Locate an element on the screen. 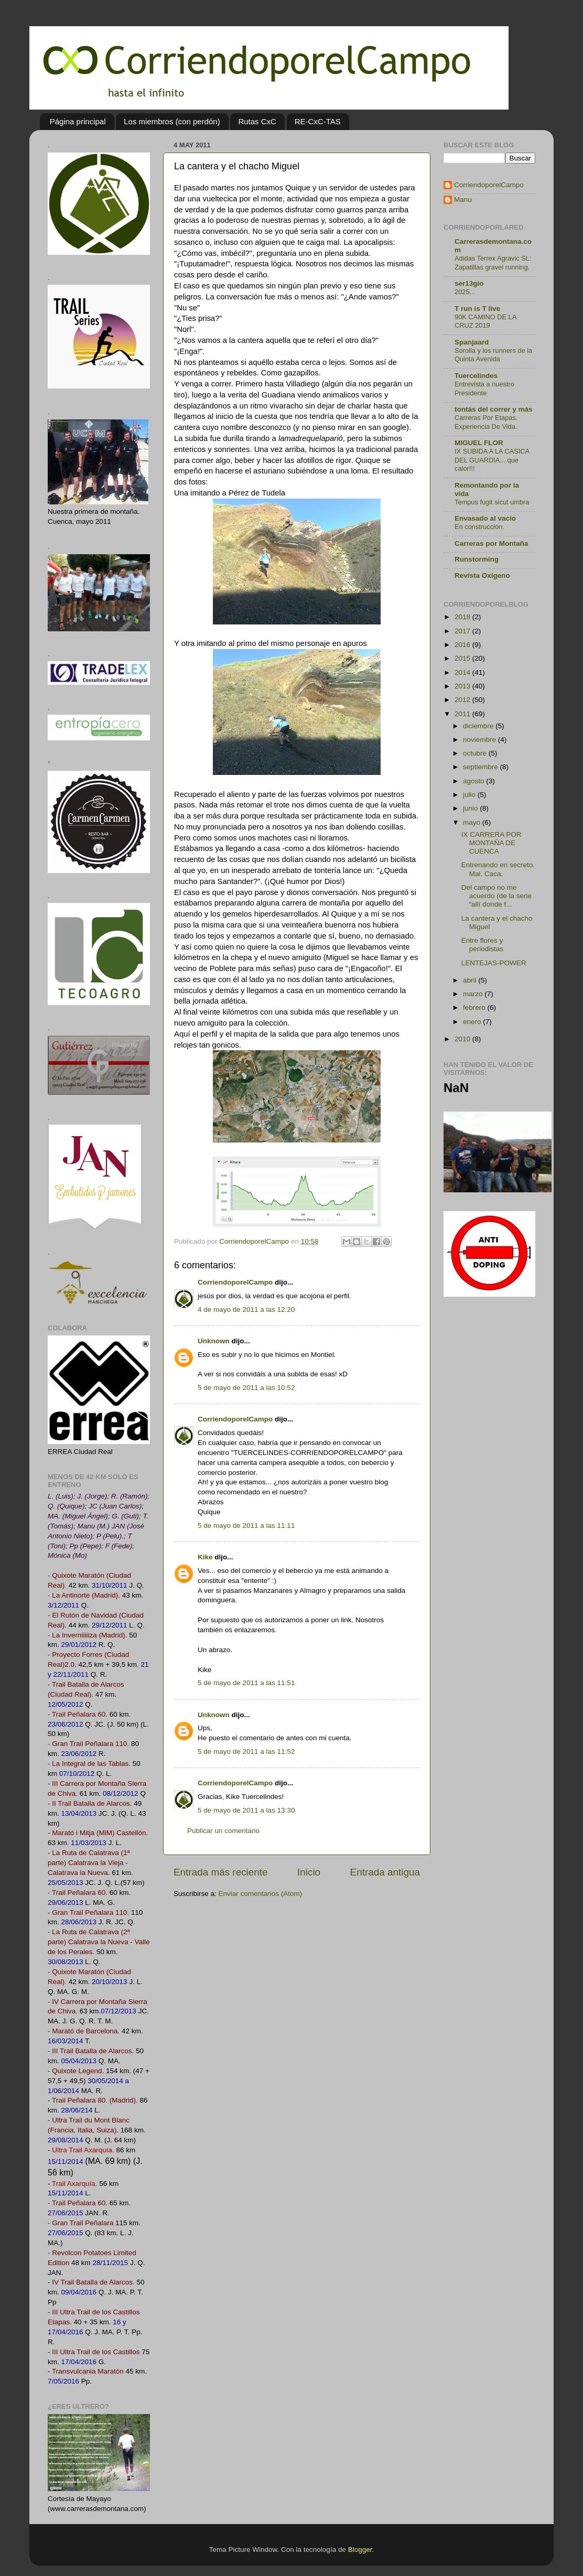 The width and height of the screenshot is (583, 2576). MIGUEL FLOR is located at coordinates (479, 443).